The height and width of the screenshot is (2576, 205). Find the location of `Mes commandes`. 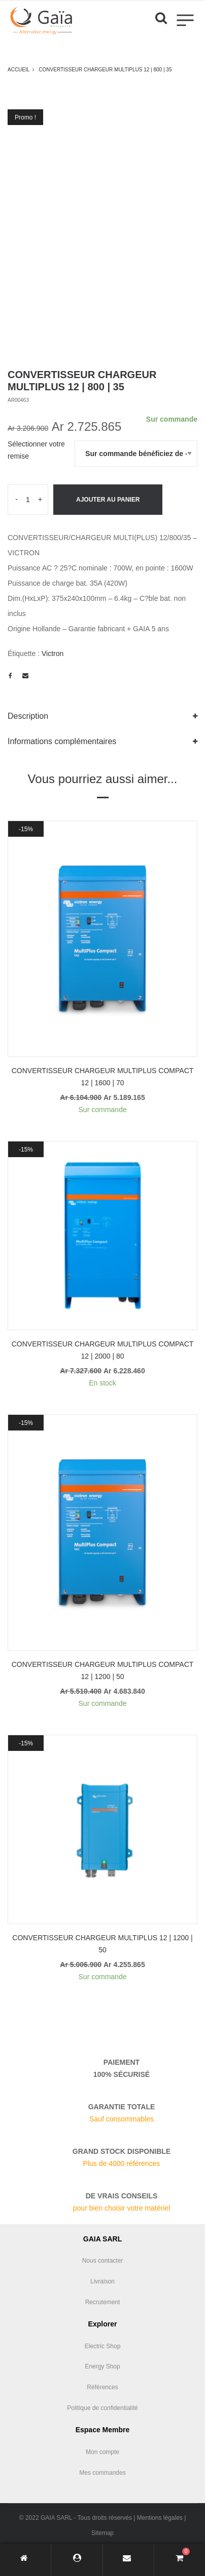

Mes commandes is located at coordinates (102, 2472).